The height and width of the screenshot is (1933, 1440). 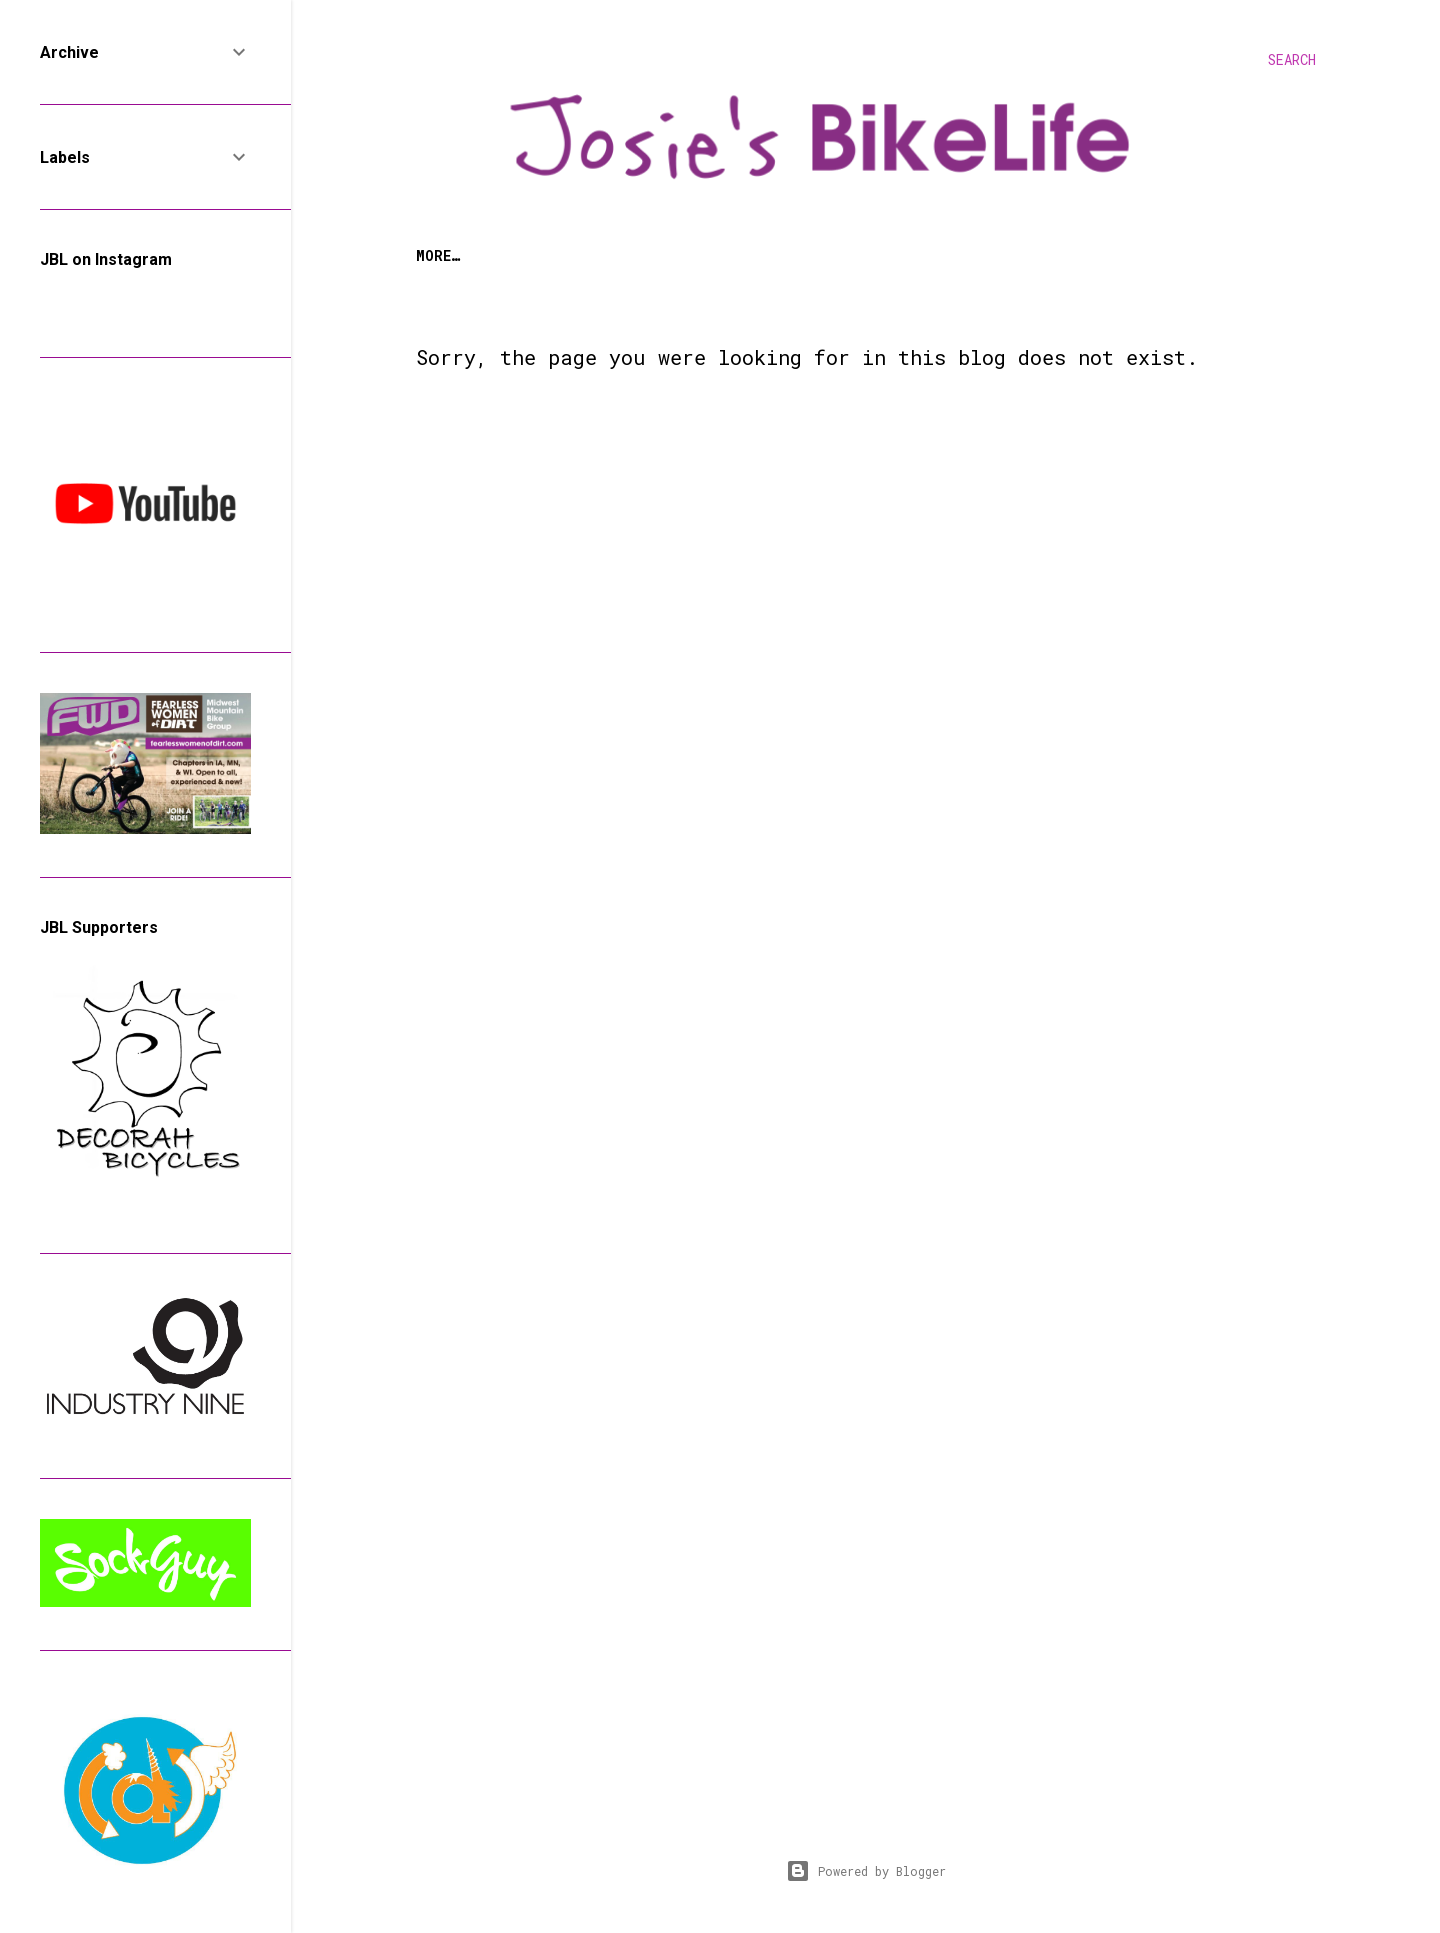 What do you see at coordinates (1292, 60) in the screenshot?
I see `[Search]` at bounding box center [1292, 60].